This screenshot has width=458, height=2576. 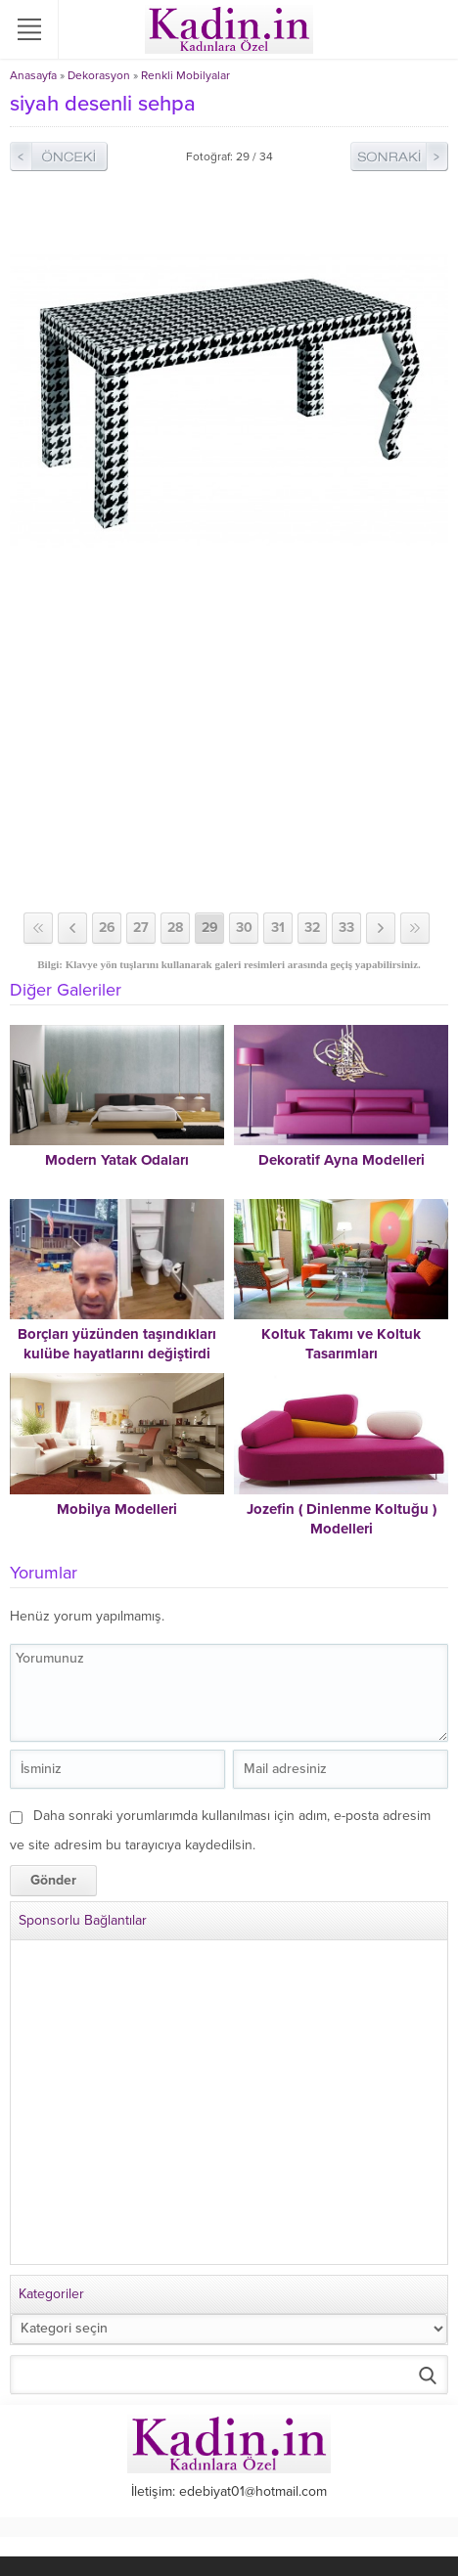 What do you see at coordinates (117, 1509) in the screenshot?
I see `Mobilya Modelleri` at bounding box center [117, 1509].